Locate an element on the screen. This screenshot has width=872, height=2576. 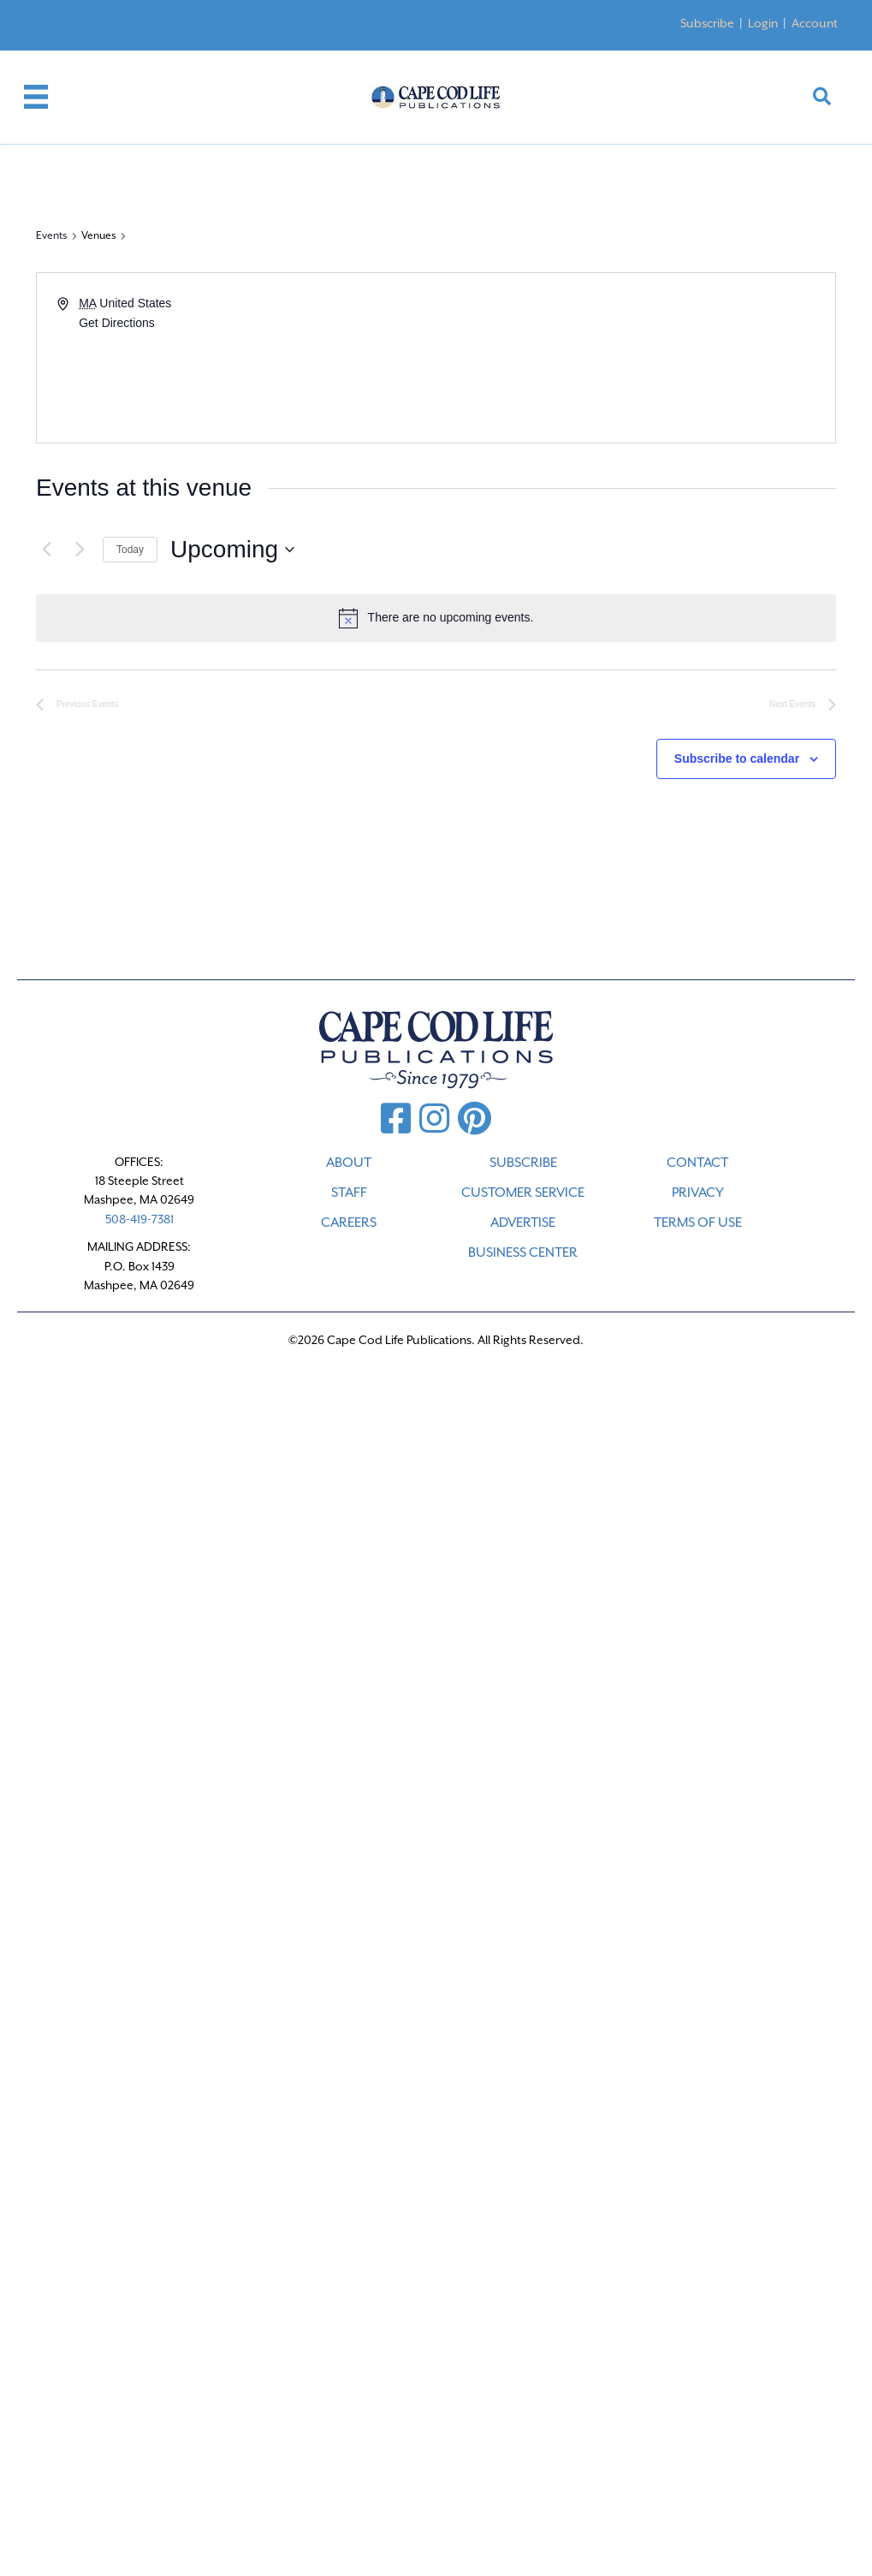
Subscribe to calendar is located at coordinates (736, 758).